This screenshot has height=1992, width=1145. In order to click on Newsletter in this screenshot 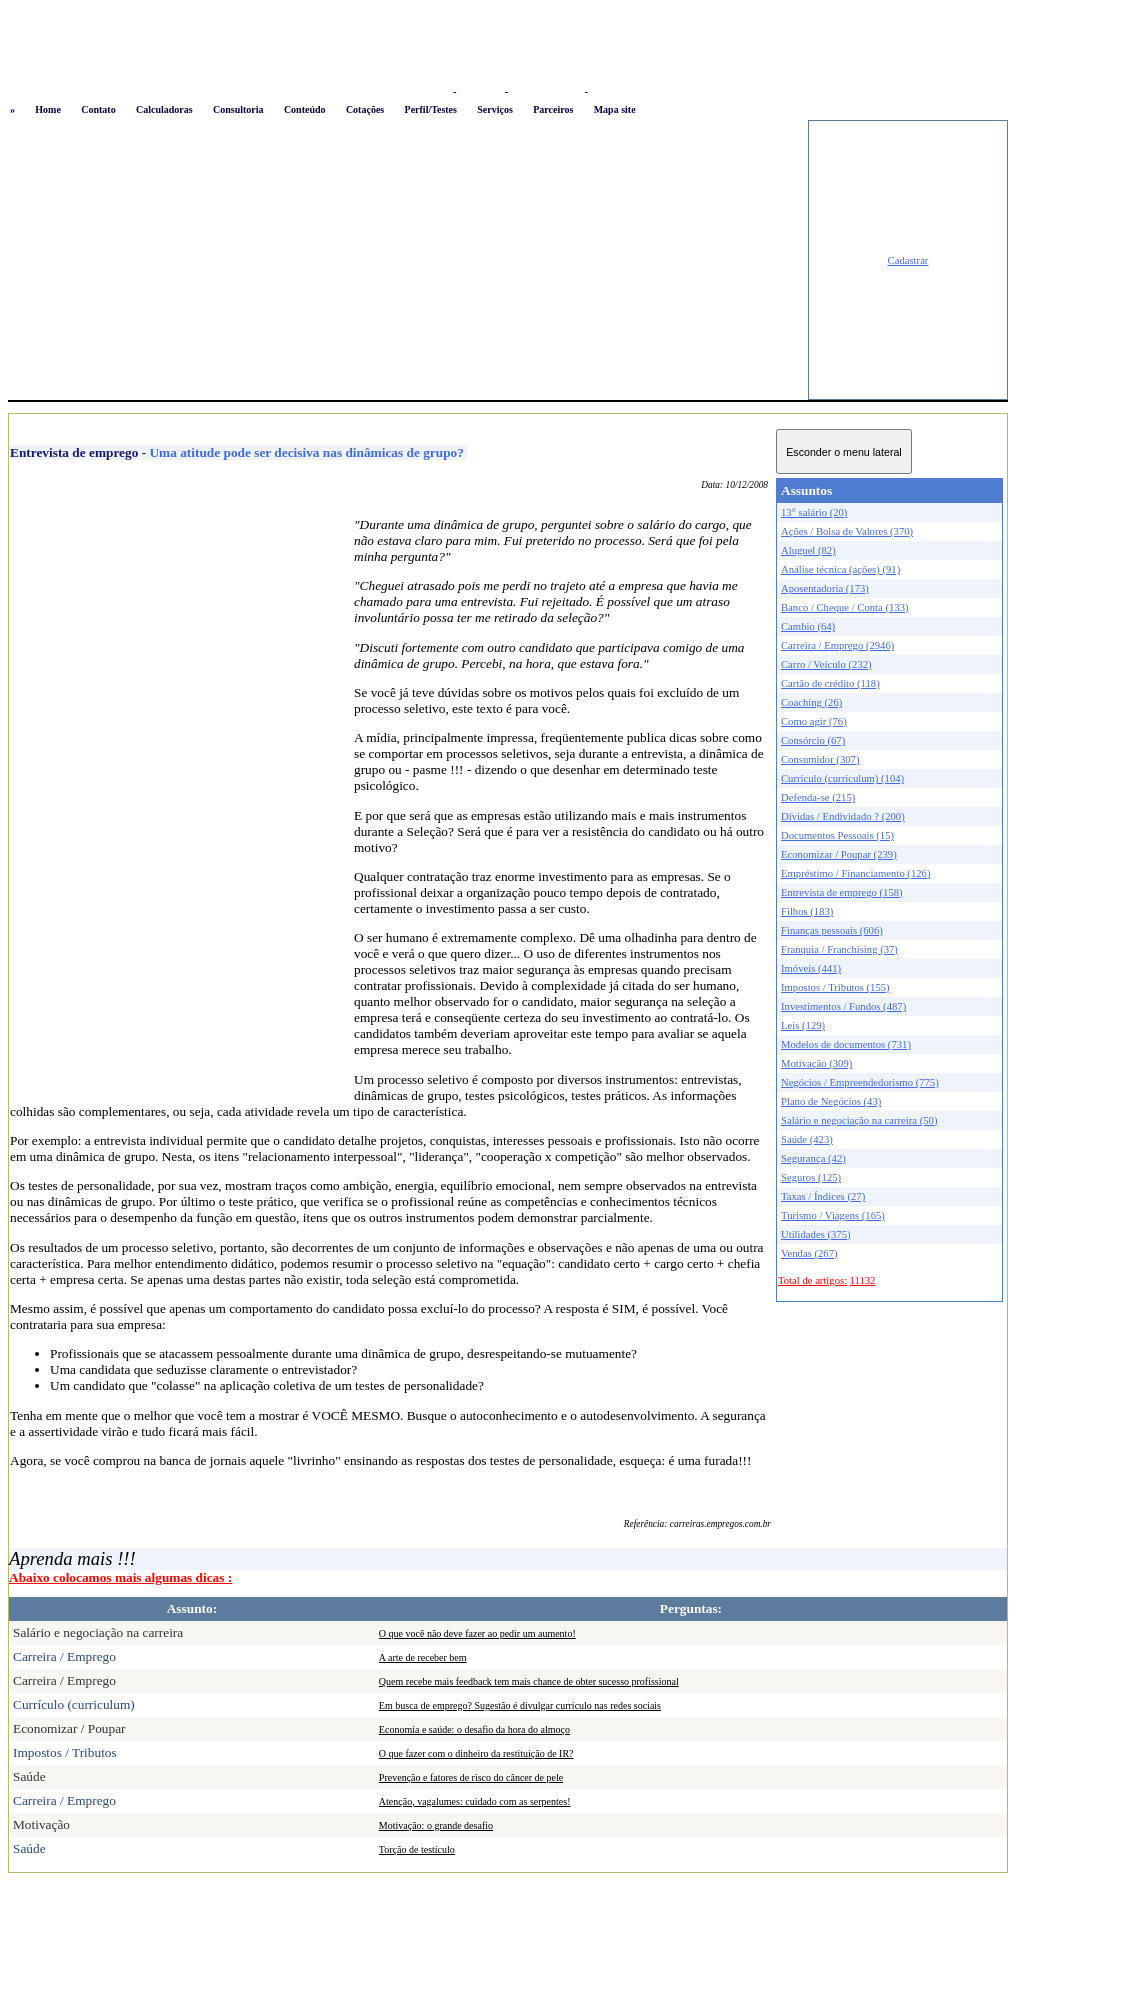, I will do `click(615, 91)`.